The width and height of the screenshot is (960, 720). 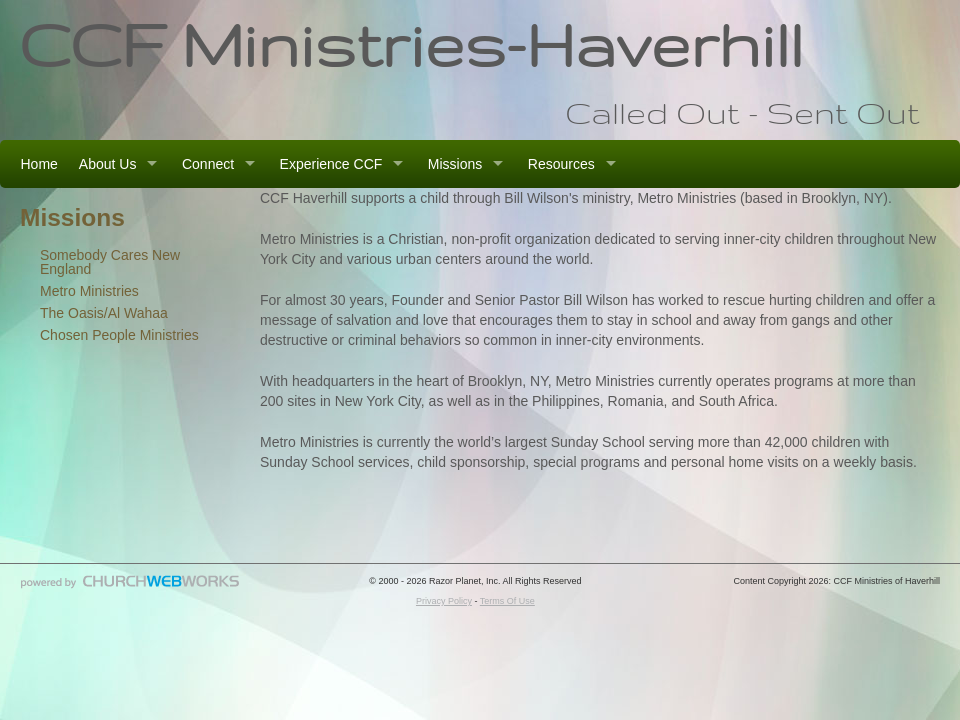 I want to click on Metro Ministries, so click(x=89, y=291).